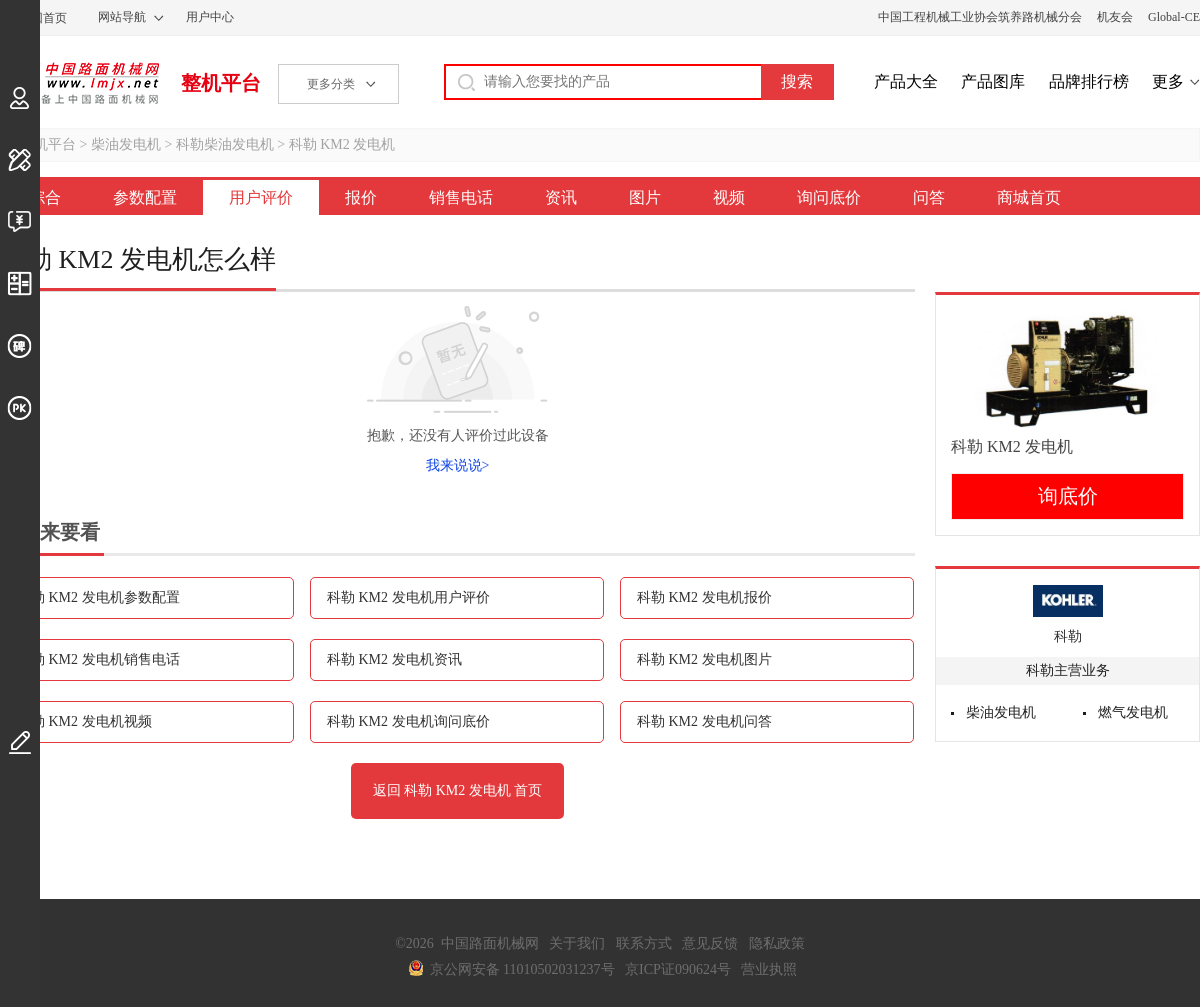 The image size is (1200, 1007). What do you see at coordinates (261, 197) in the screenshot?
I see `用户评价` at bounding box center [261, 197].